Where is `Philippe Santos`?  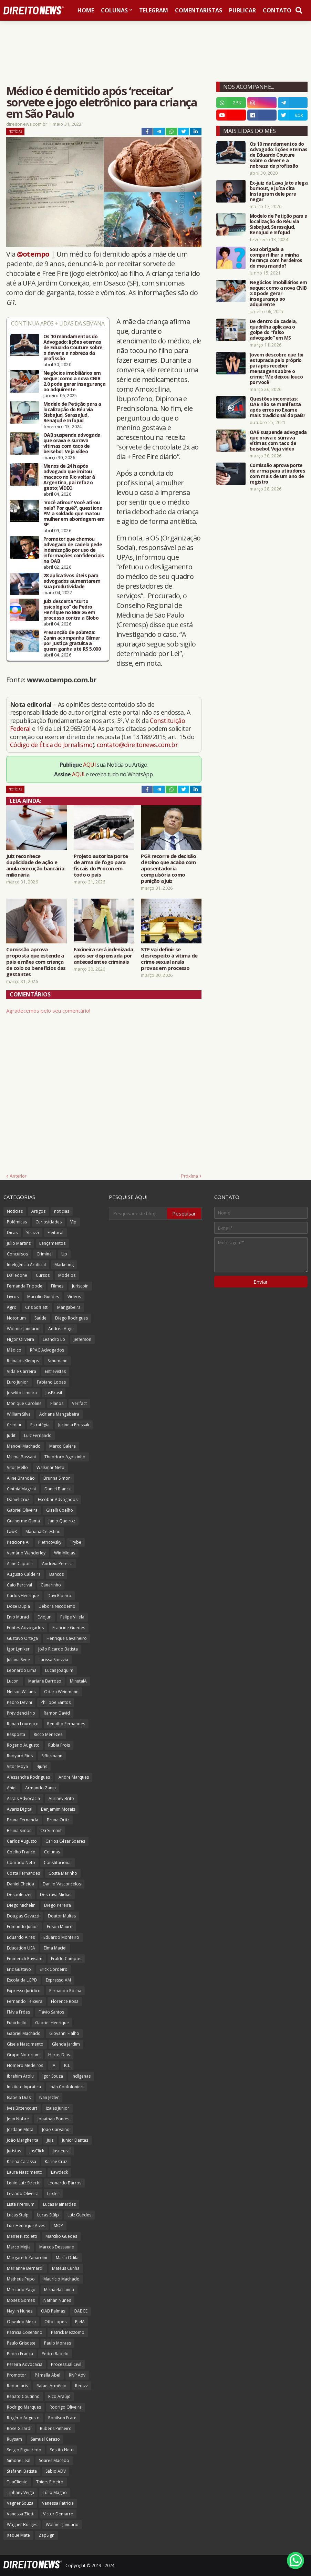 Philippe Santos is located at coordinates (56, 1702).